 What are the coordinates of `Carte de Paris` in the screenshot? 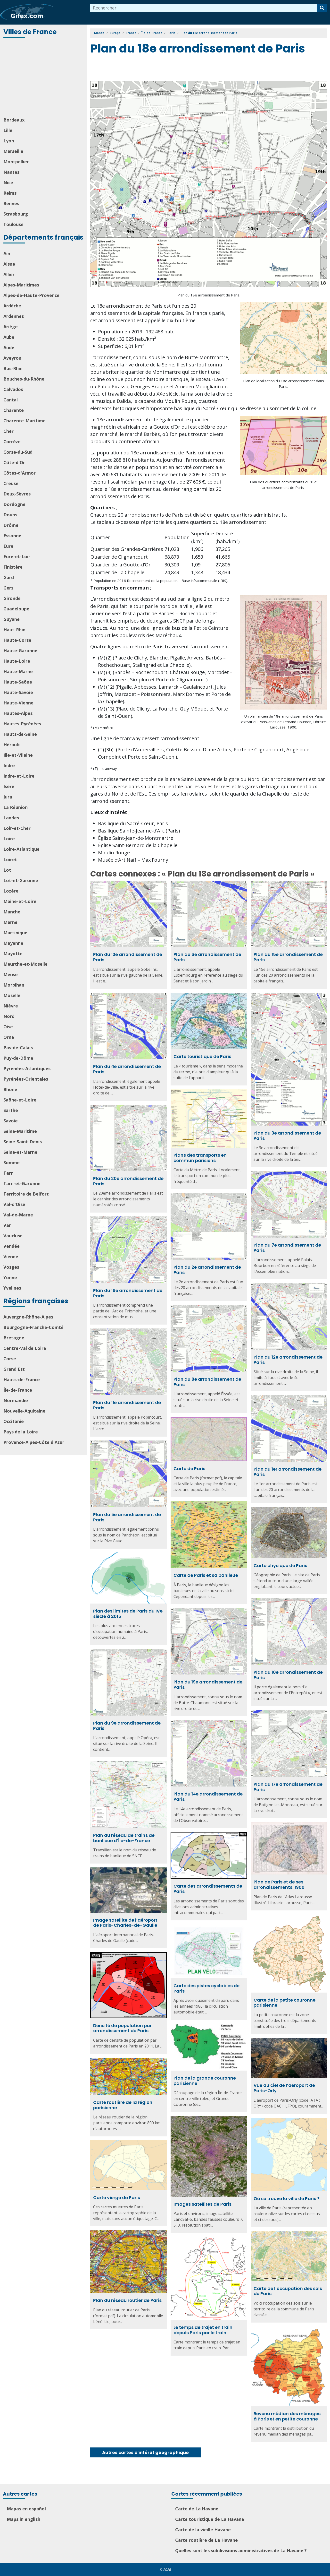 It's located at (189, 1469).